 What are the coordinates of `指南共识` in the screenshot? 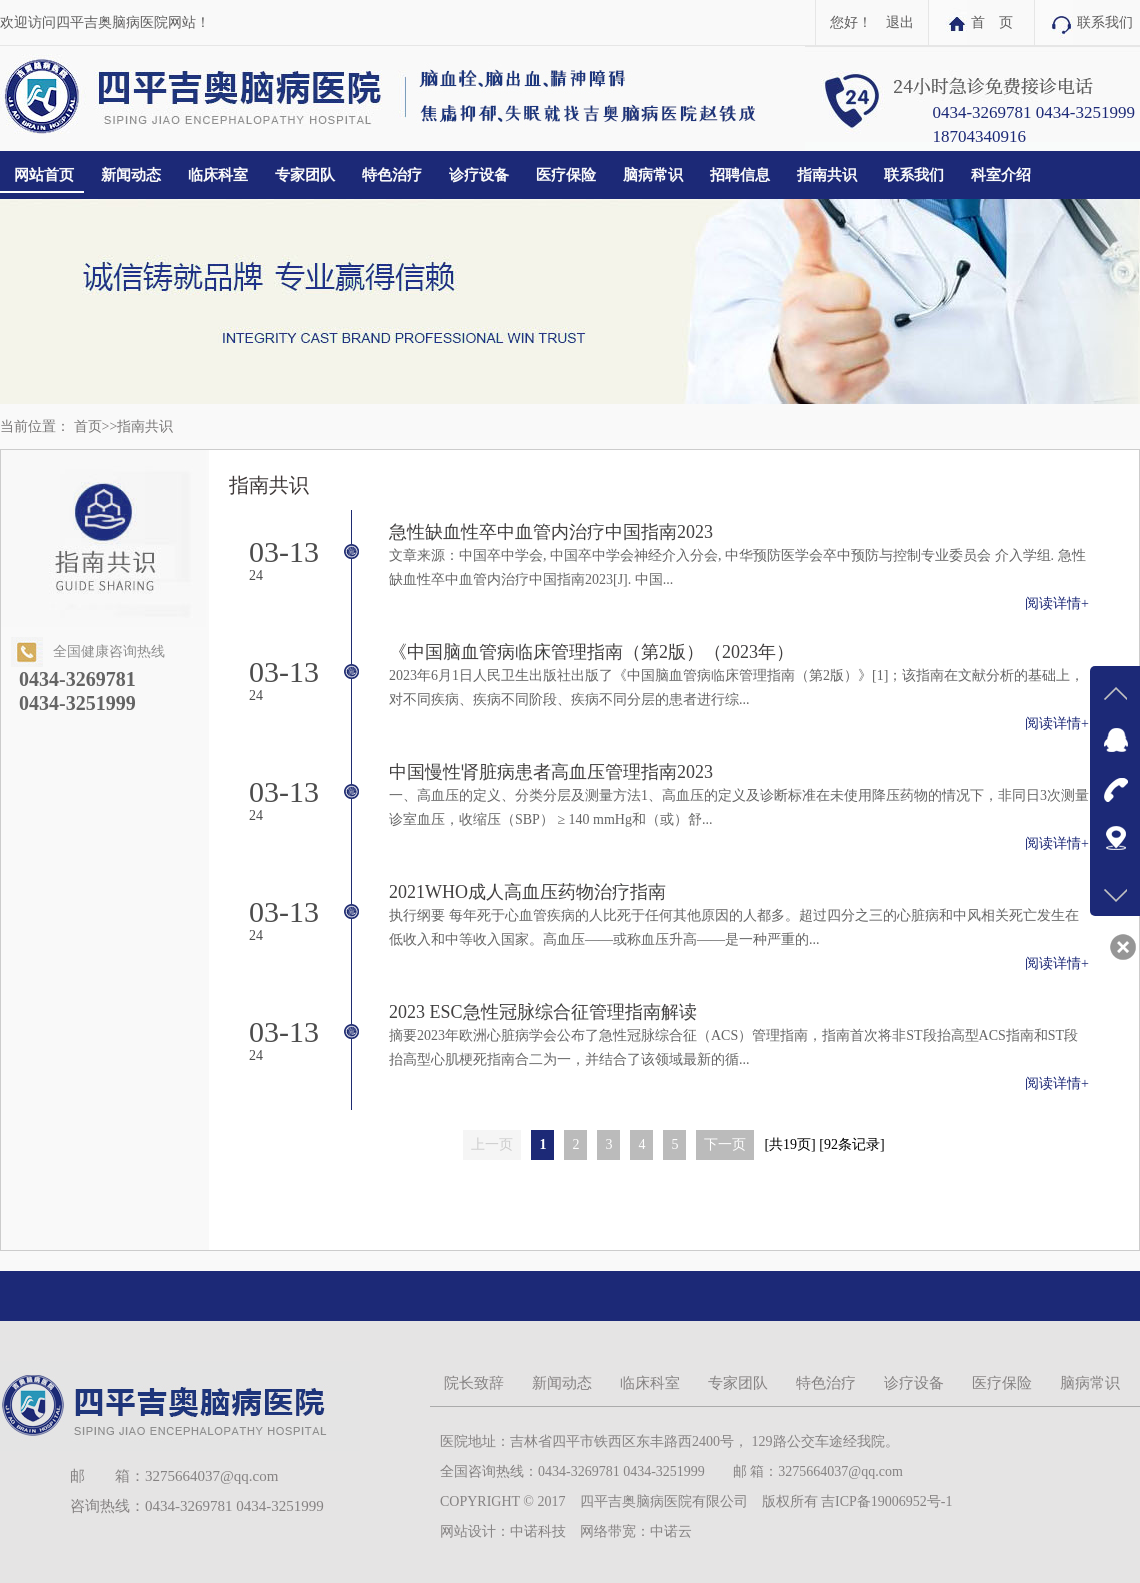 It's located at (827, 175).